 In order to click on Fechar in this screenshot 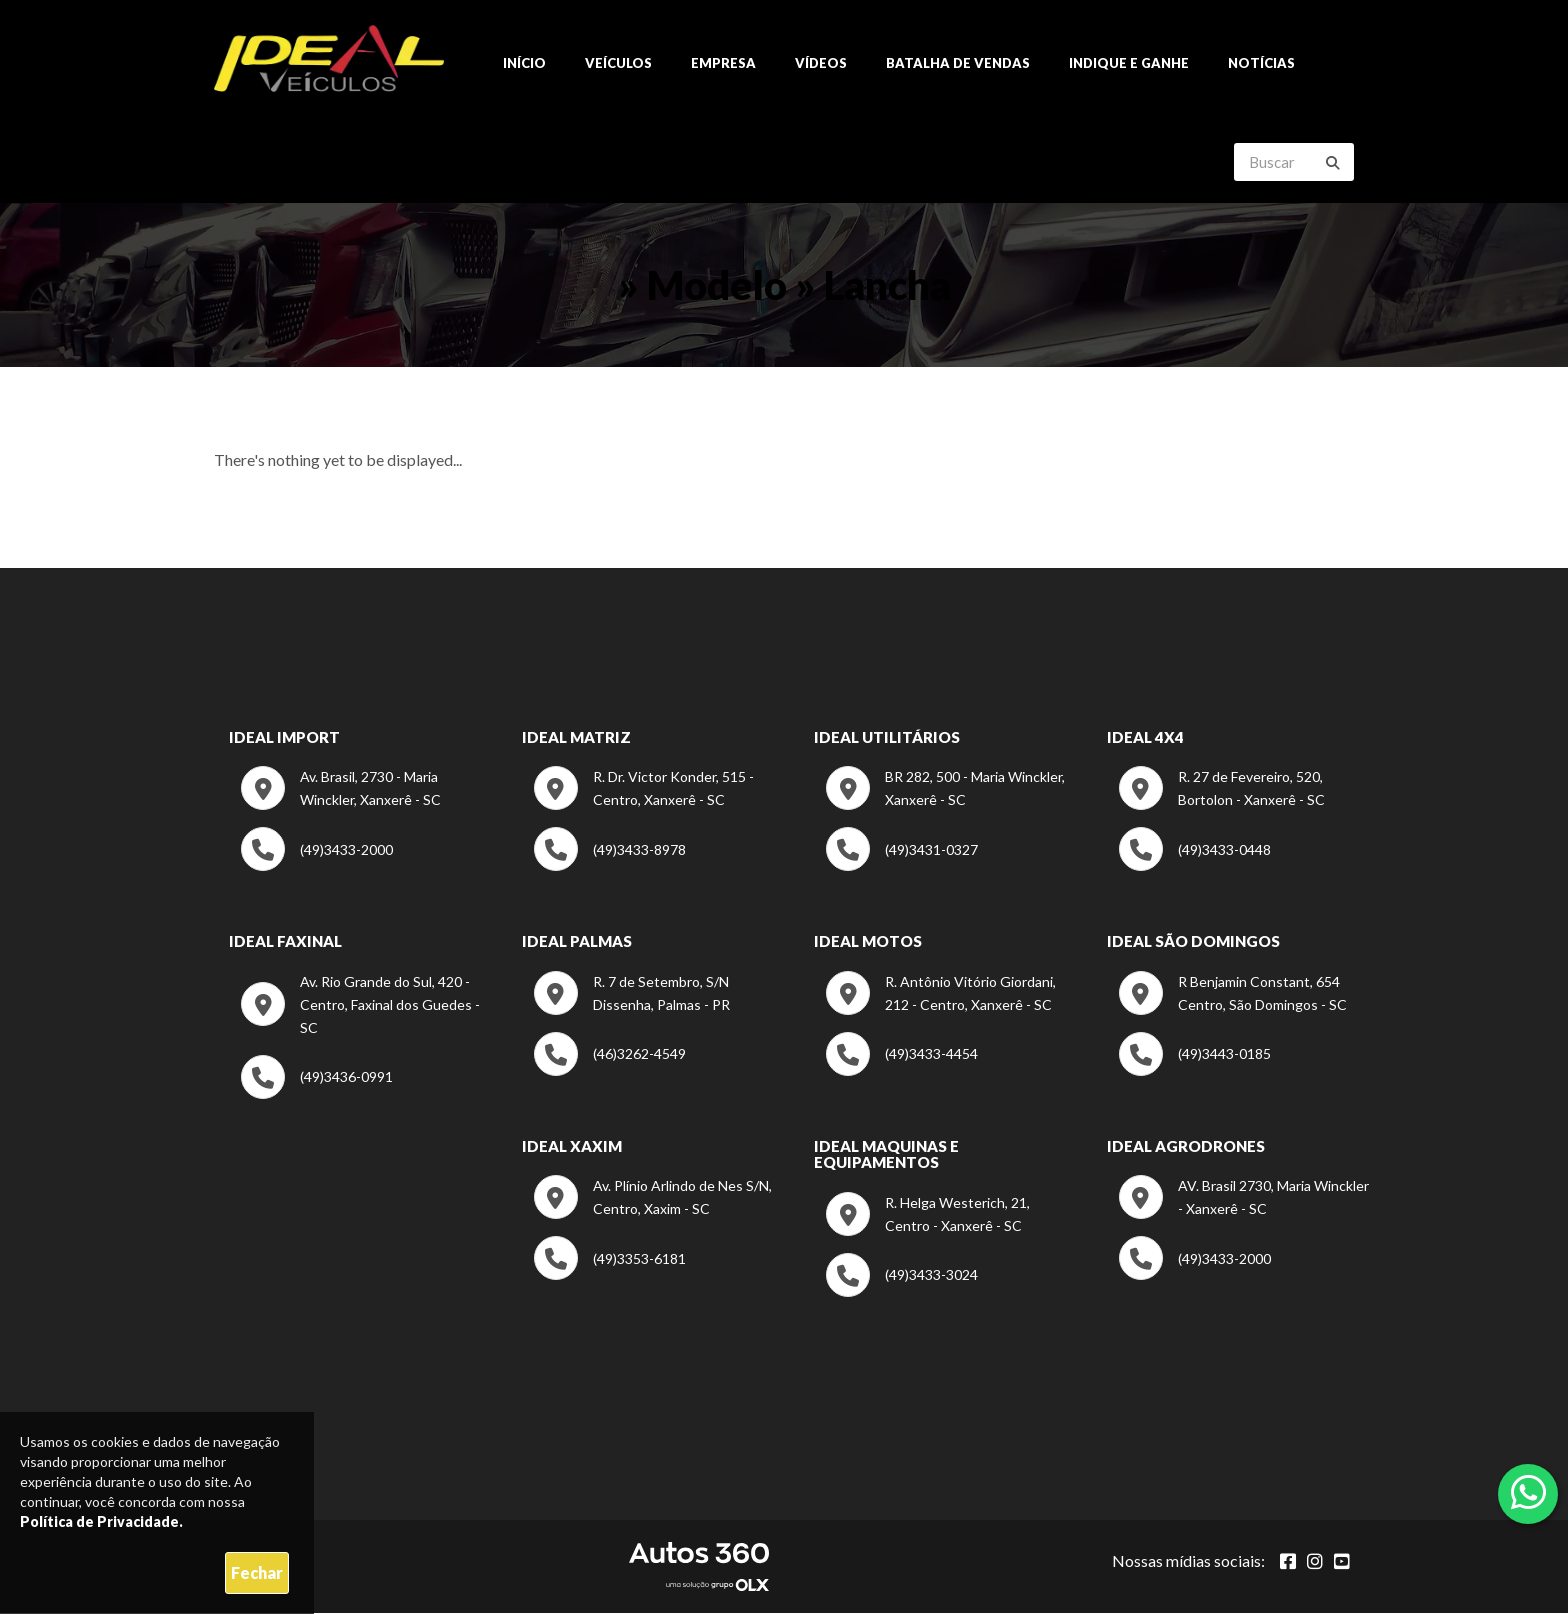, I will do `click(257, 1572)`.